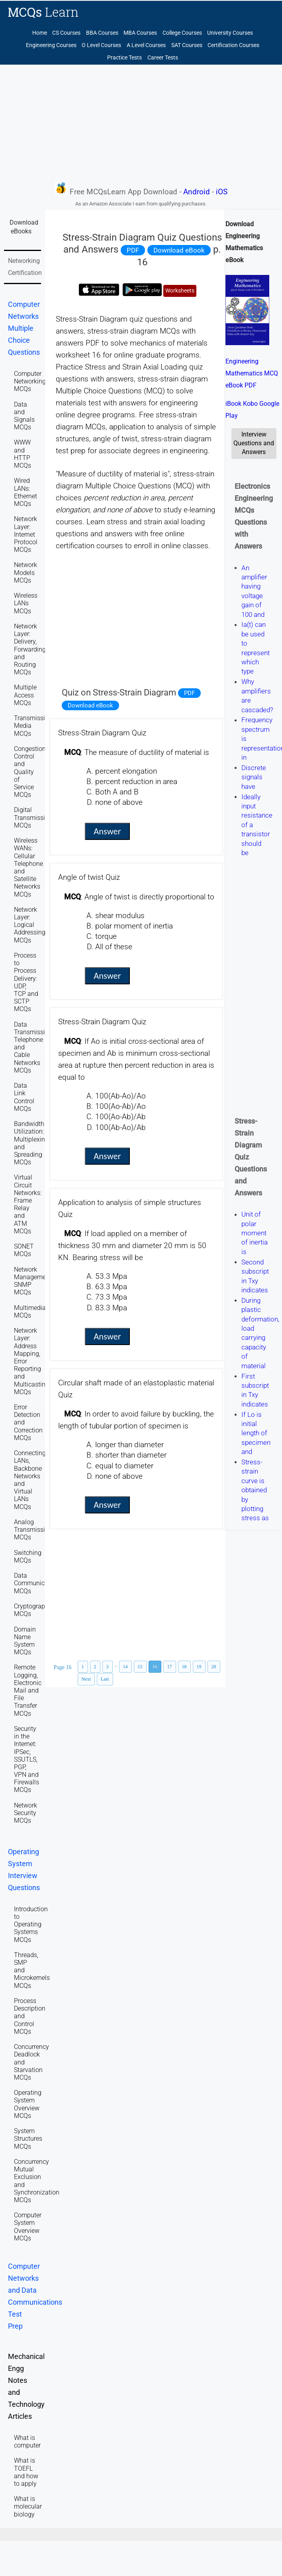 The height and width of the screenshot is (2576, 282). What do you see at coordinates (27, 2104) in the screenshot?
I see `Operating System Overview MCQs` at bounding box center [27, 2104].